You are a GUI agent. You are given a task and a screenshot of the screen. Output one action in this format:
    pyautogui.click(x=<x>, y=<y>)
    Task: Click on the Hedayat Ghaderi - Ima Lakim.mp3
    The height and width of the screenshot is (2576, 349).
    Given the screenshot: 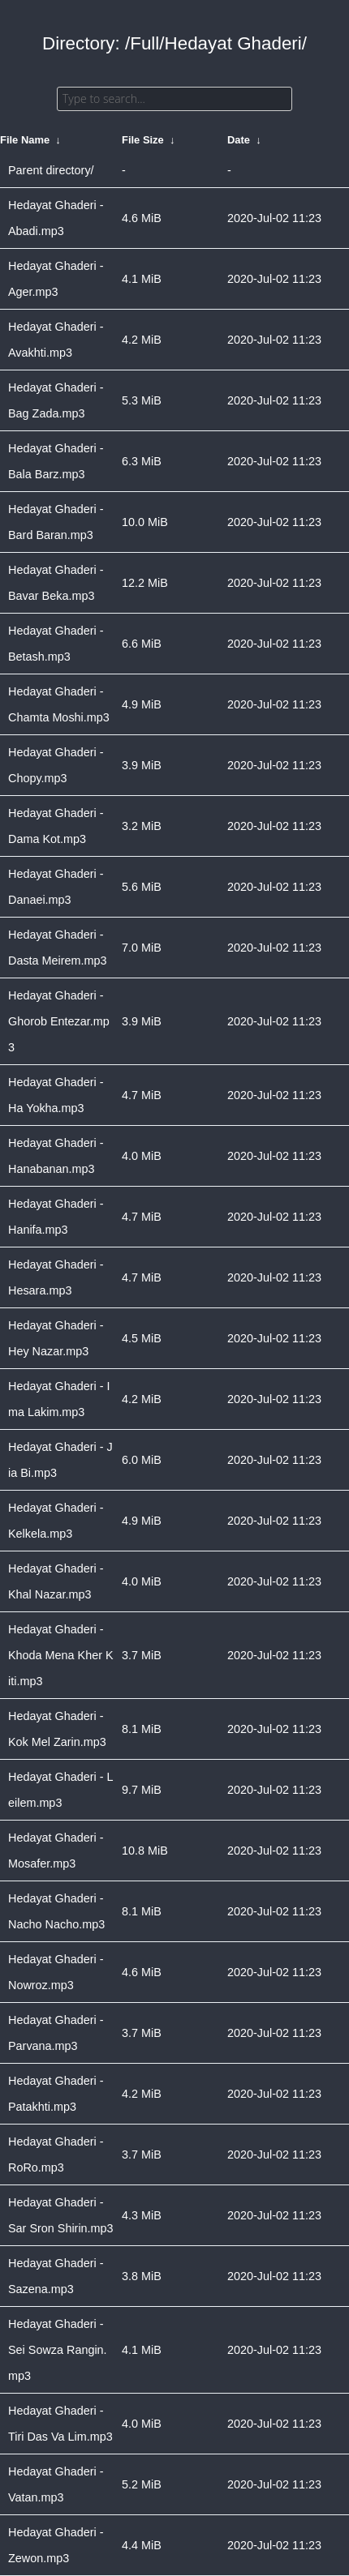 What is the action you would take?
    pyautogui.click(x=59, y=1399)
    